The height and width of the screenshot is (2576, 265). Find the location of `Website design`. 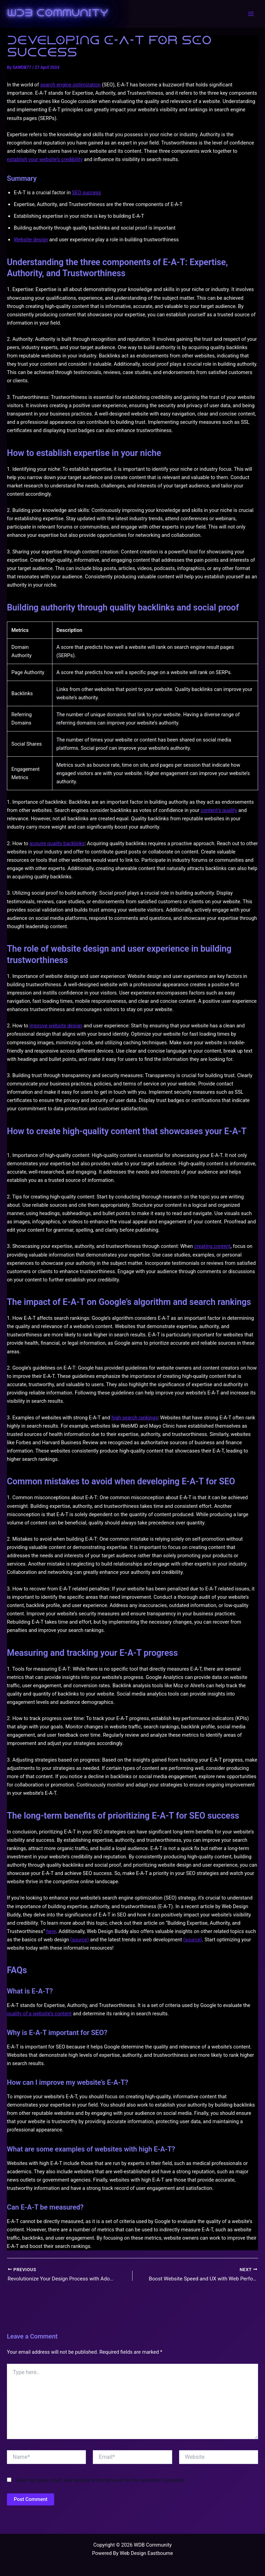

Website design is located at coordinates (31, 239).